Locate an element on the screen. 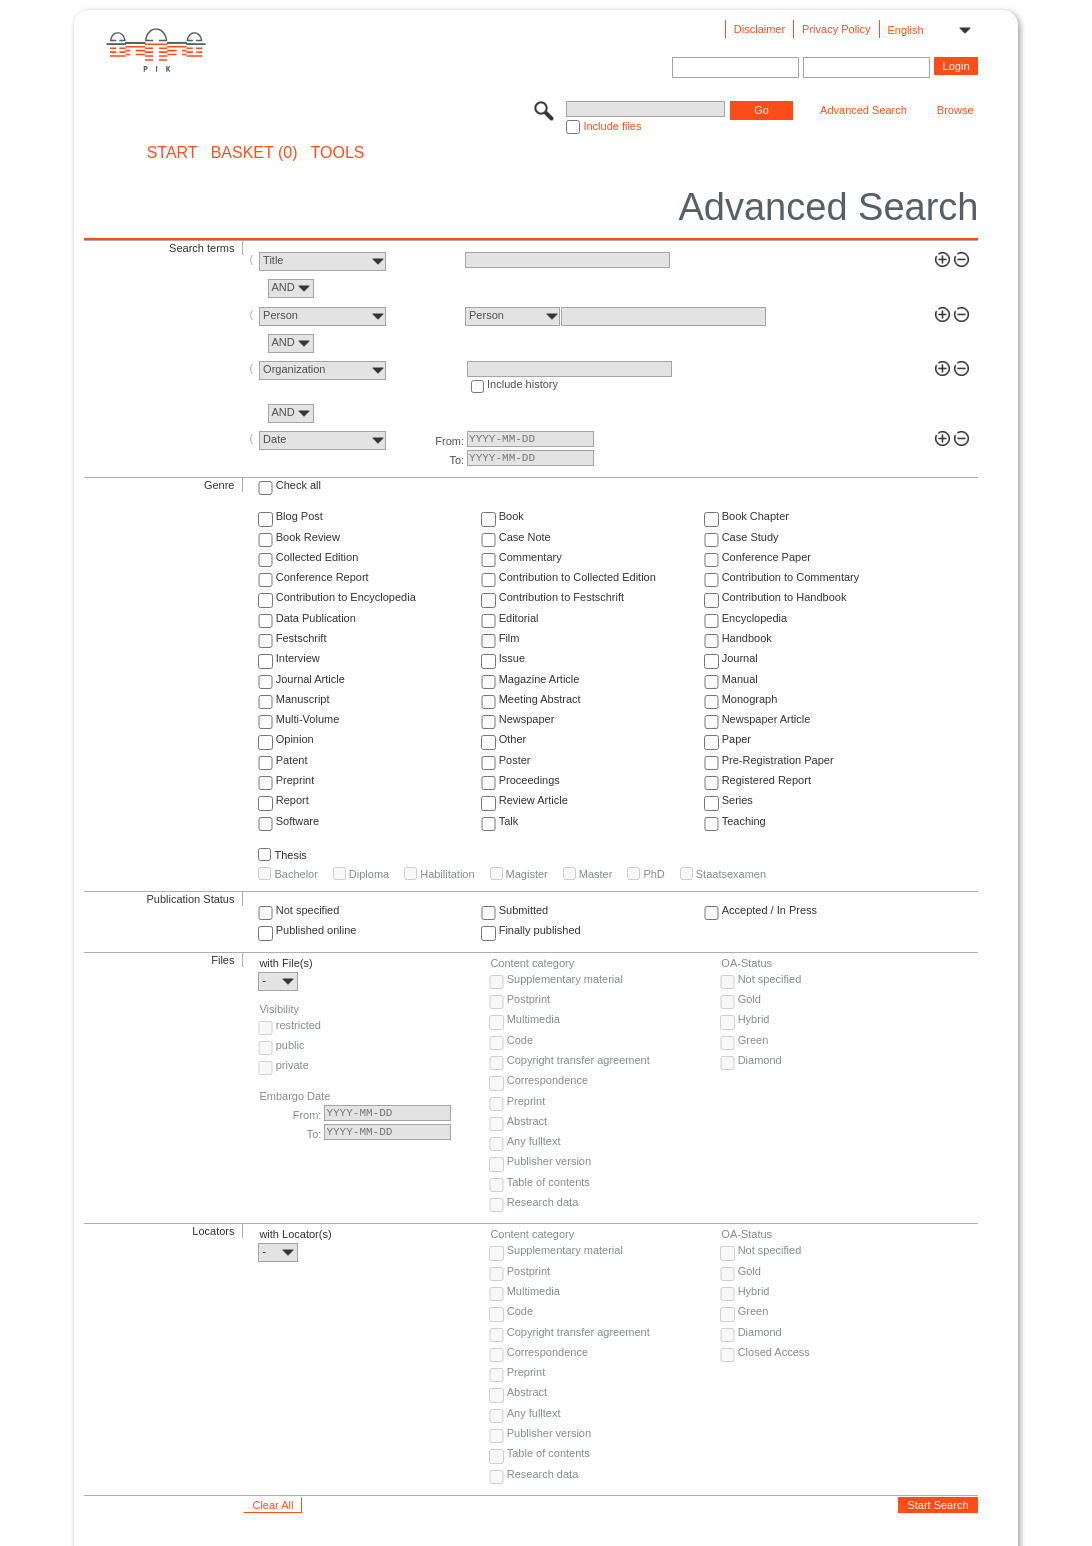  Tools is located at coordinates (338, 153).